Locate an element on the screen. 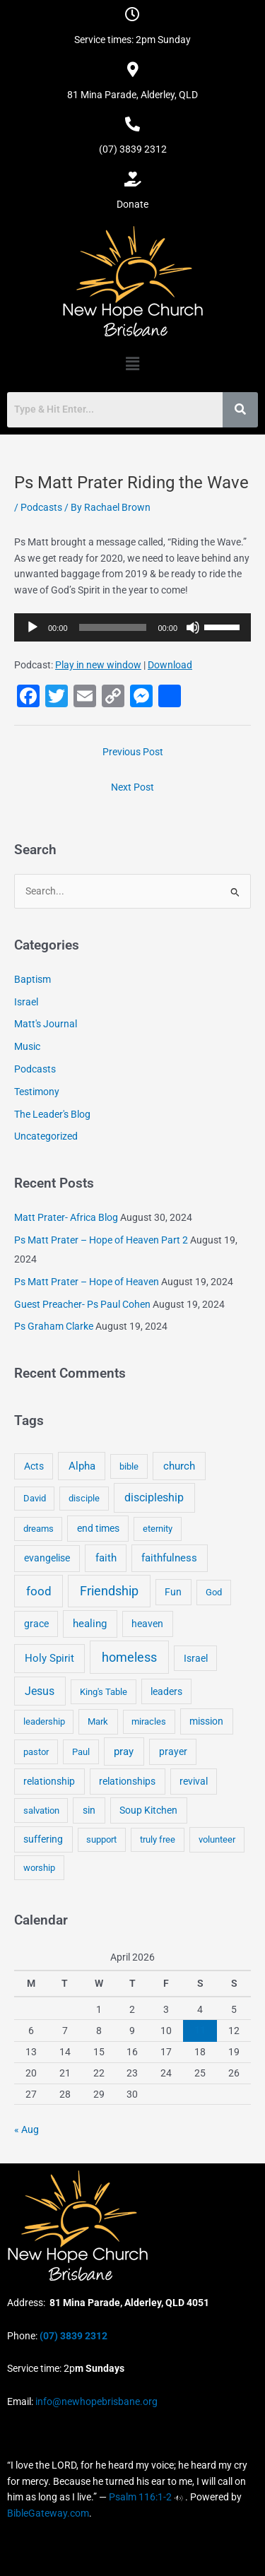 The image size is (265, 2576). bible [bible (4 items)] is located at coordinates (129, 1466).